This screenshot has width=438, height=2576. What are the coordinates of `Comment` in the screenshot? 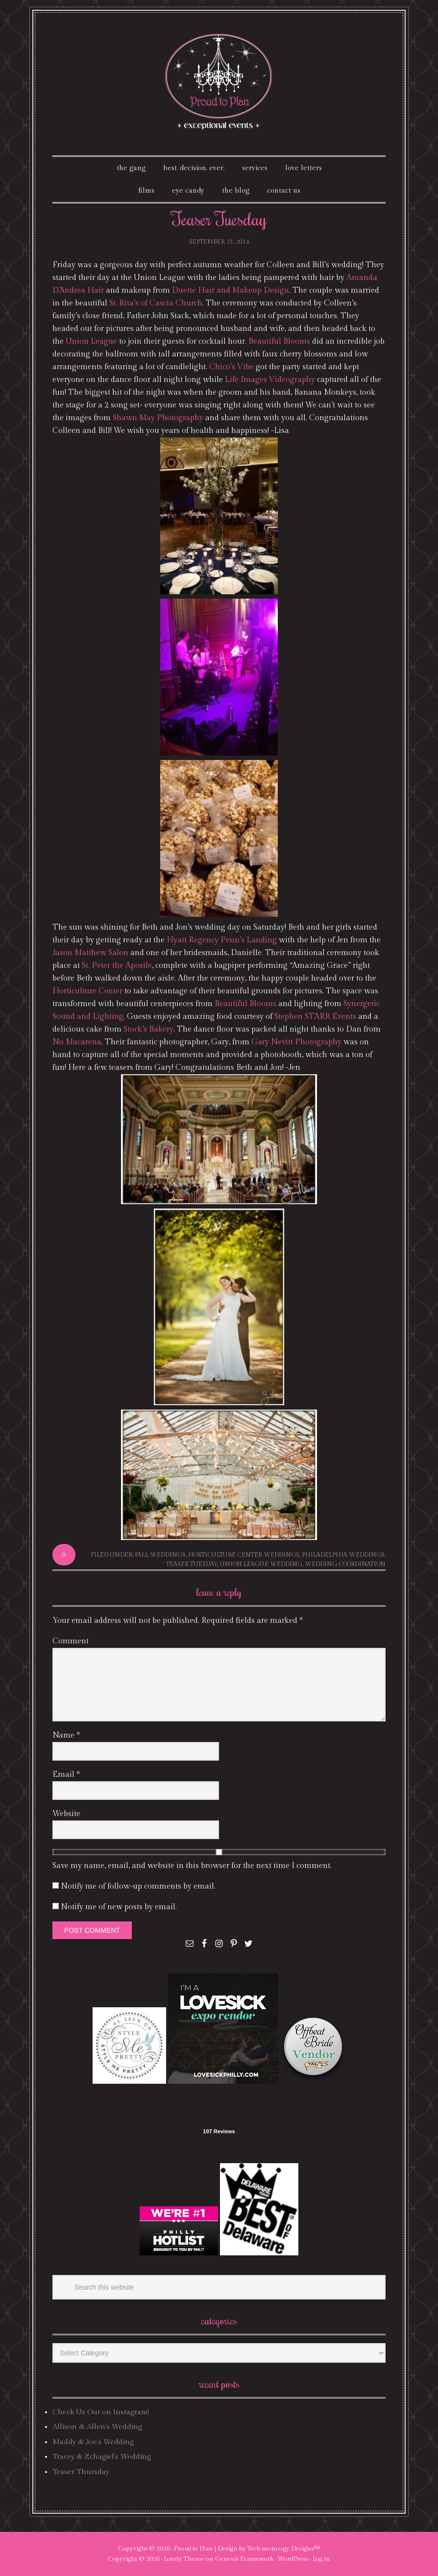 It's located at (70, 1641).